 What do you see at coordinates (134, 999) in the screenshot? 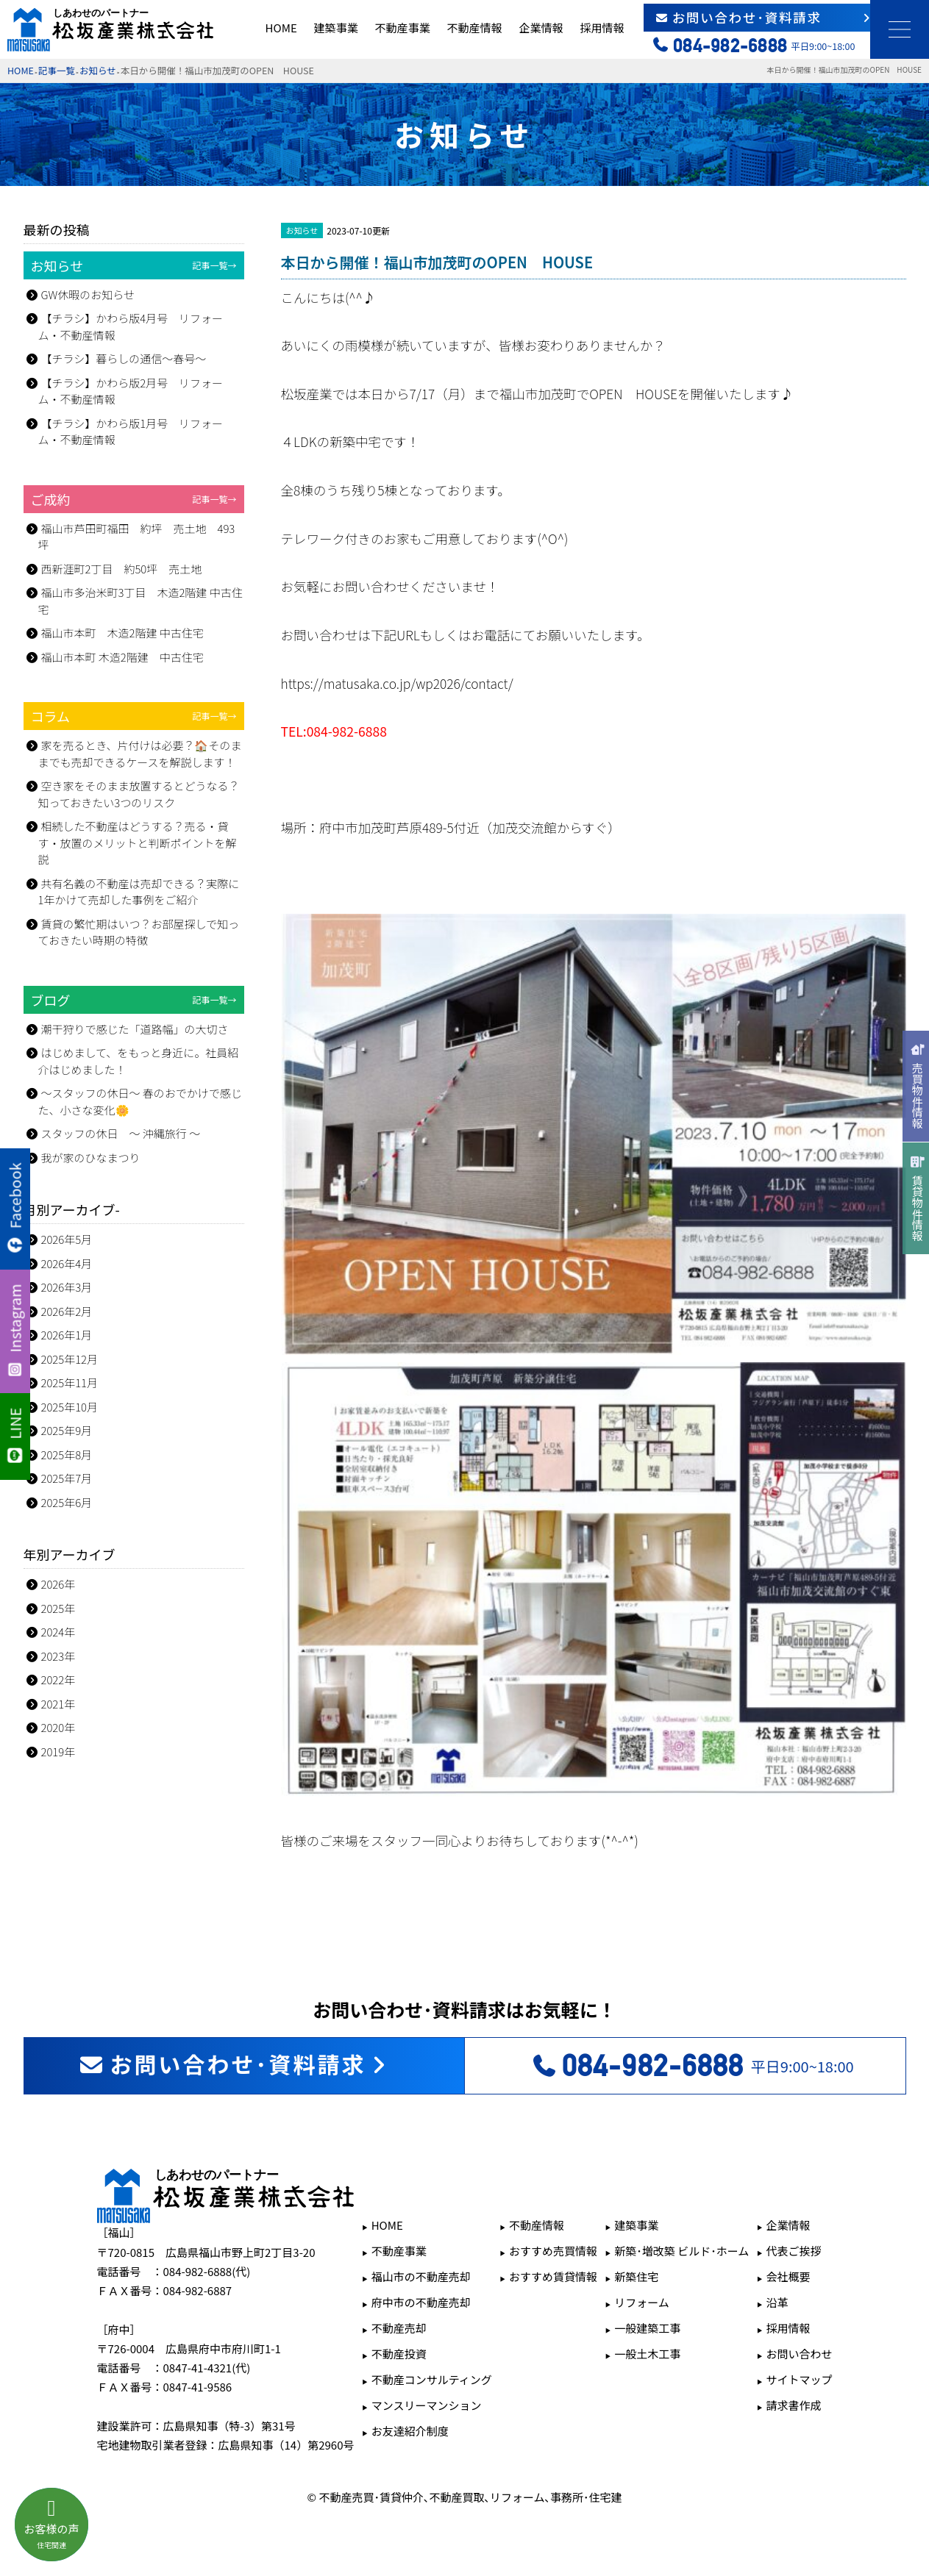
I see `ブログ` at bounding box center [134, 999].